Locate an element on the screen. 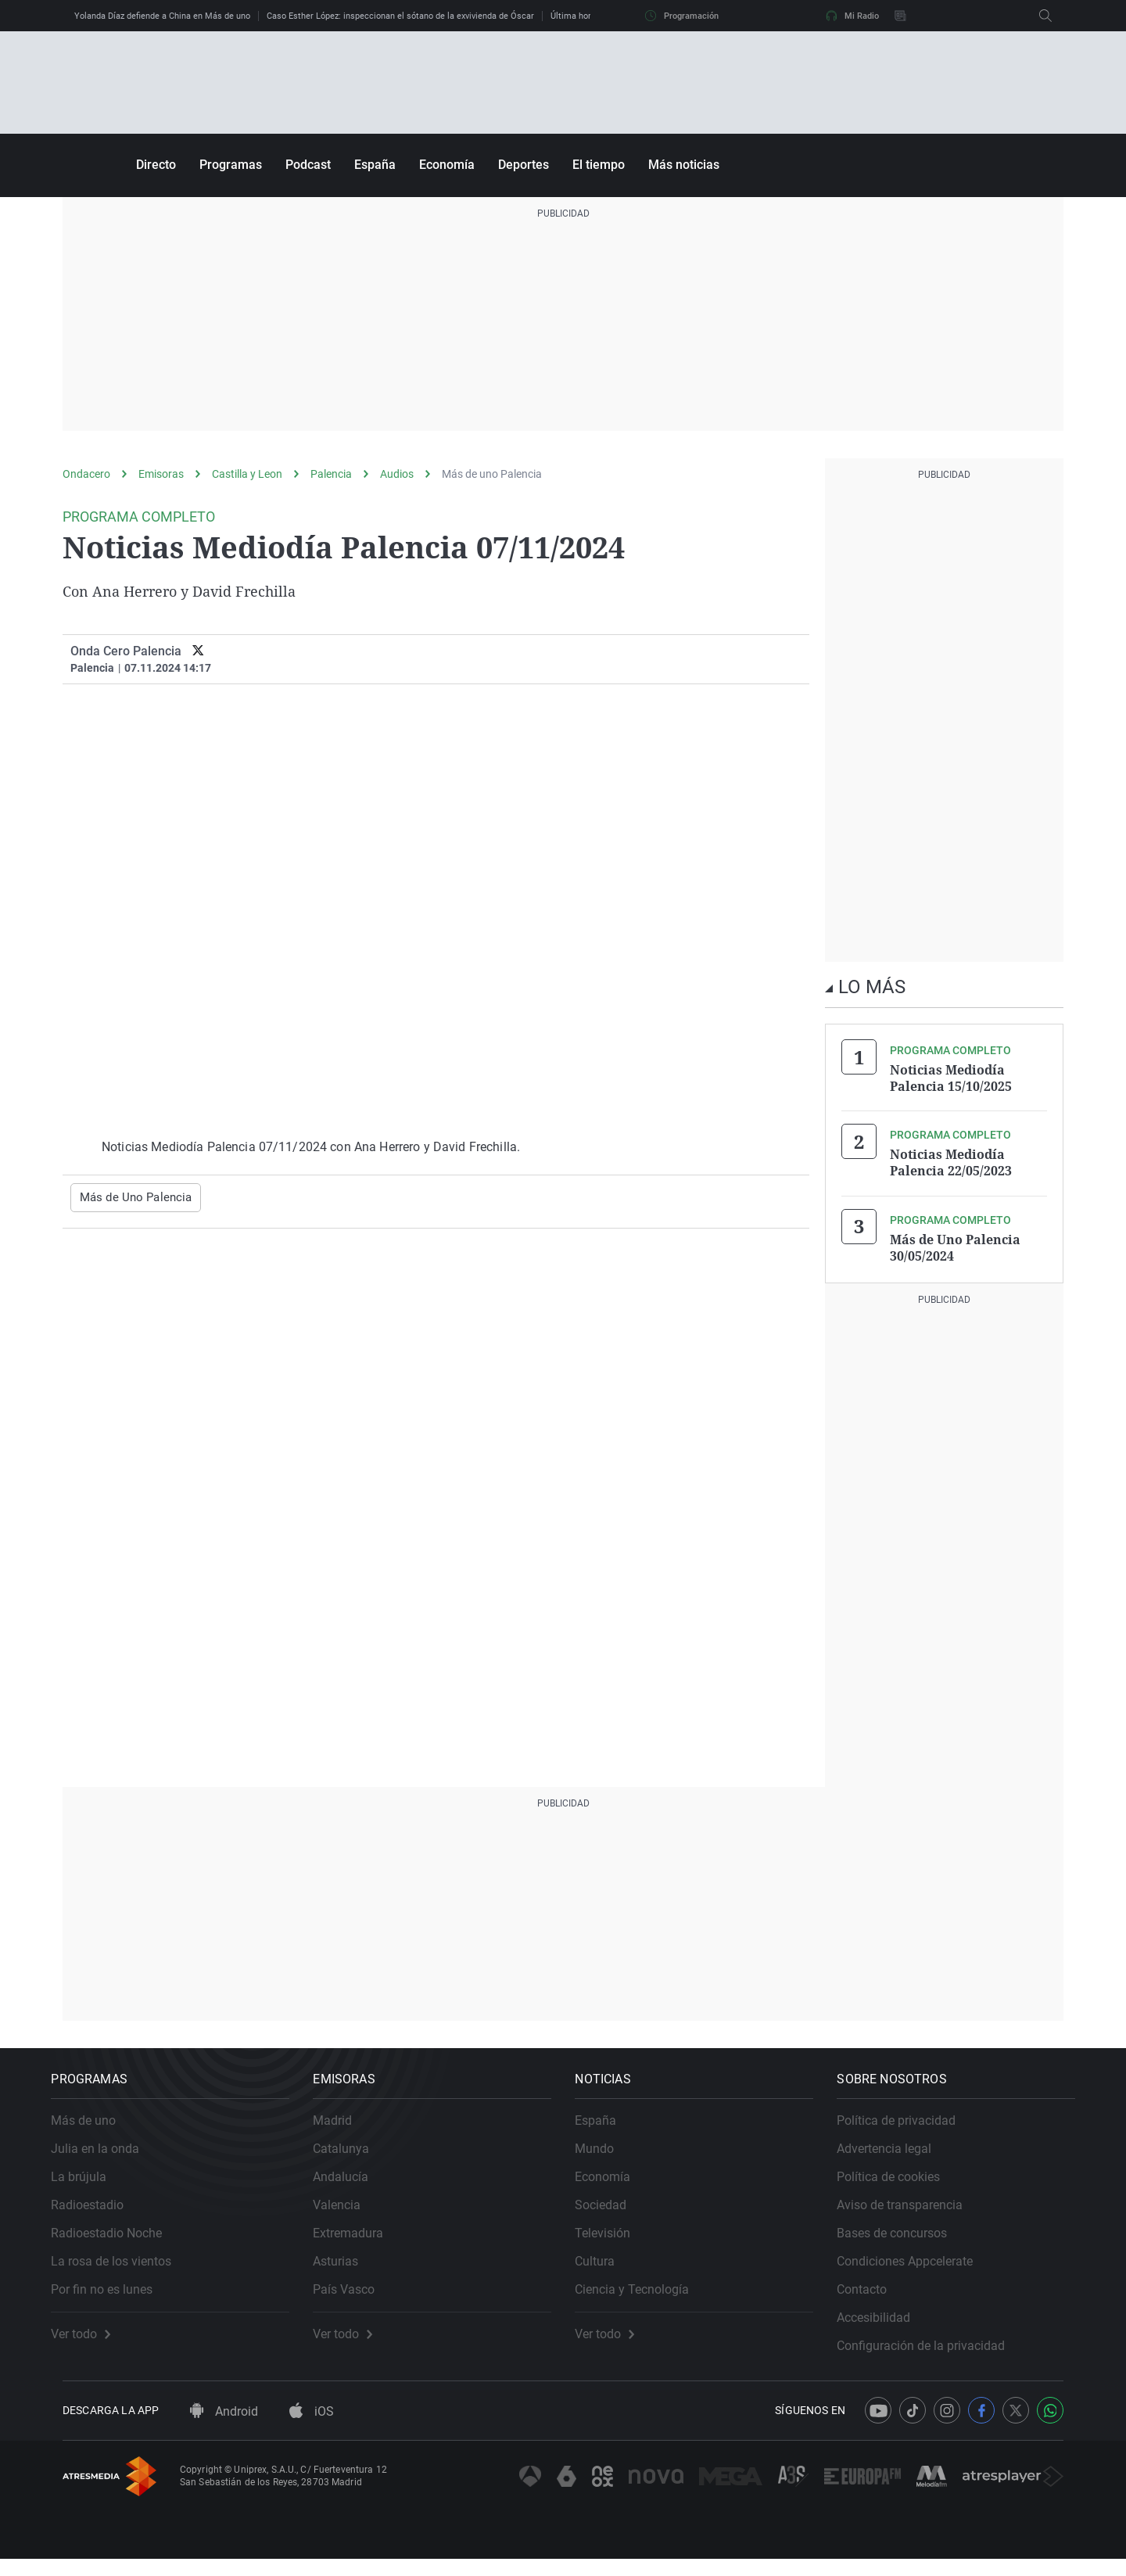  [twitter] is located at coordinates (198, 651).